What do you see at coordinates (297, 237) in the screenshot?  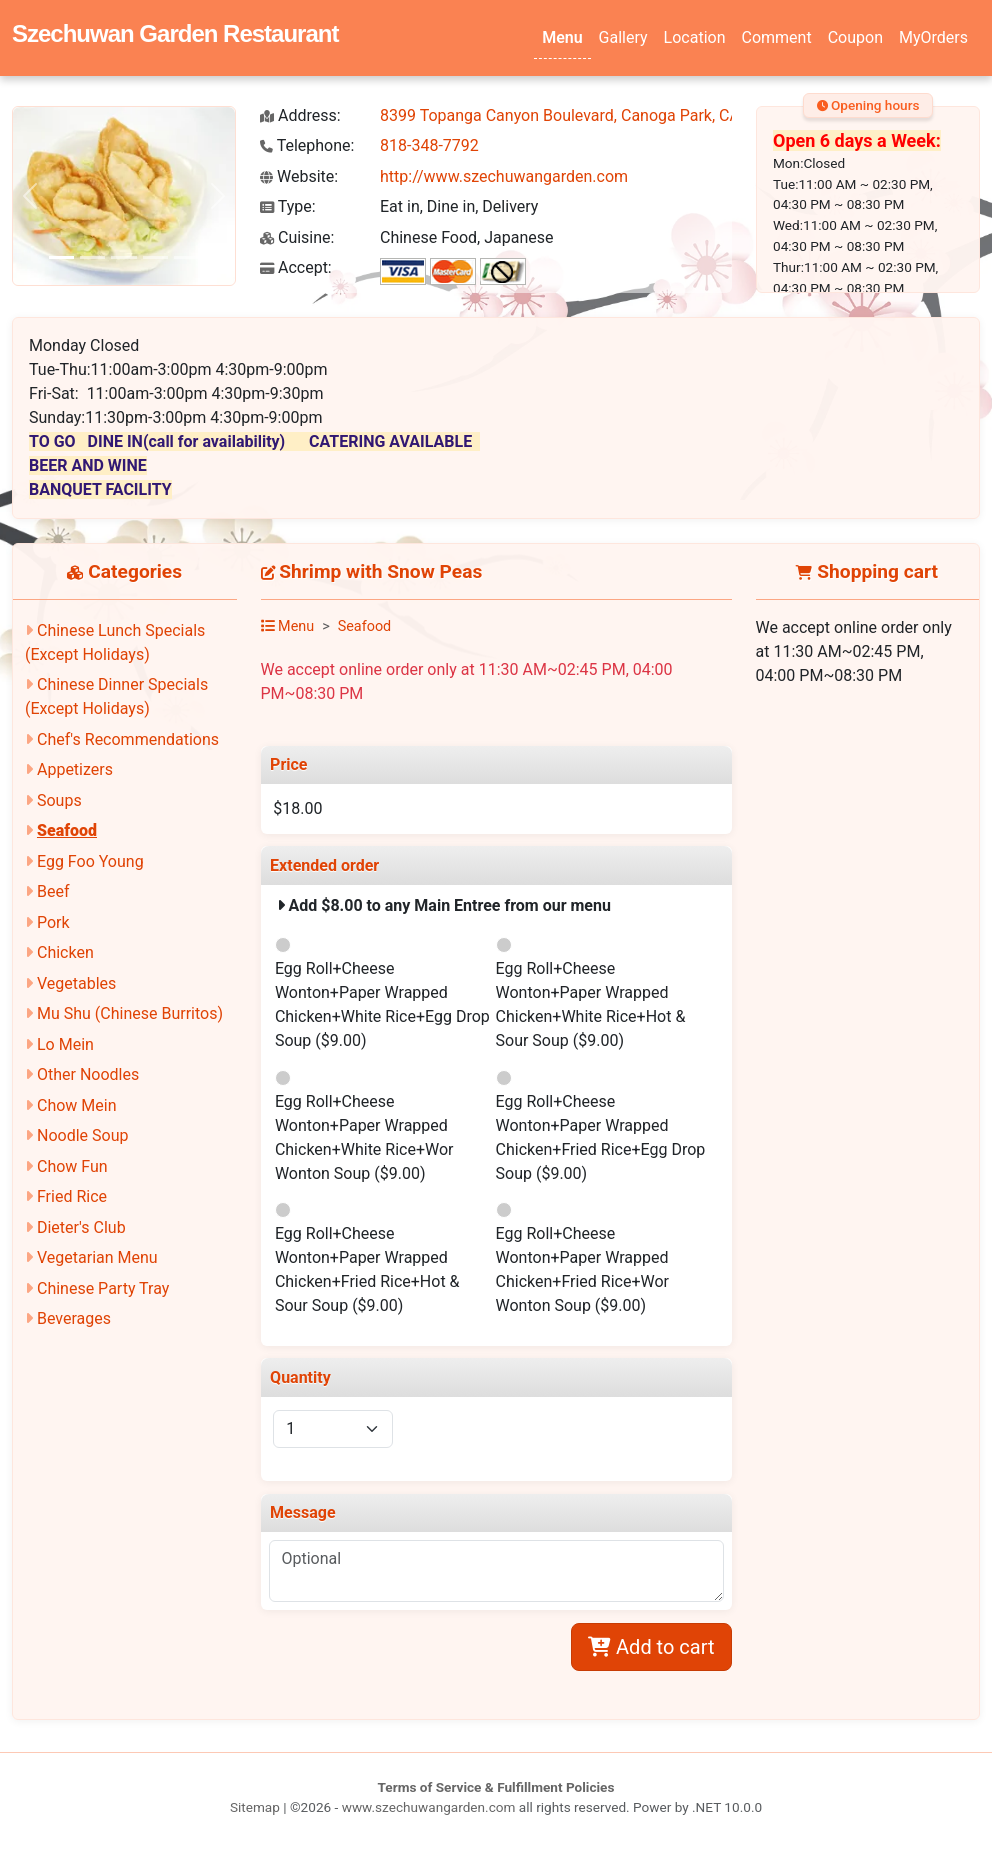 I see `Cuisine:` at bounding box center [297, 237].